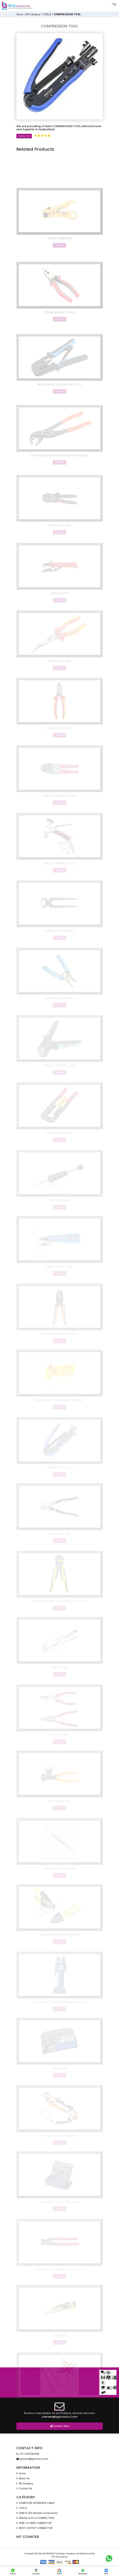 This screenshot has height=2576, width=119. Describe the element at coordinates (60, 2339) in the screenshot. I see `TOOL KNIFE` at that location.